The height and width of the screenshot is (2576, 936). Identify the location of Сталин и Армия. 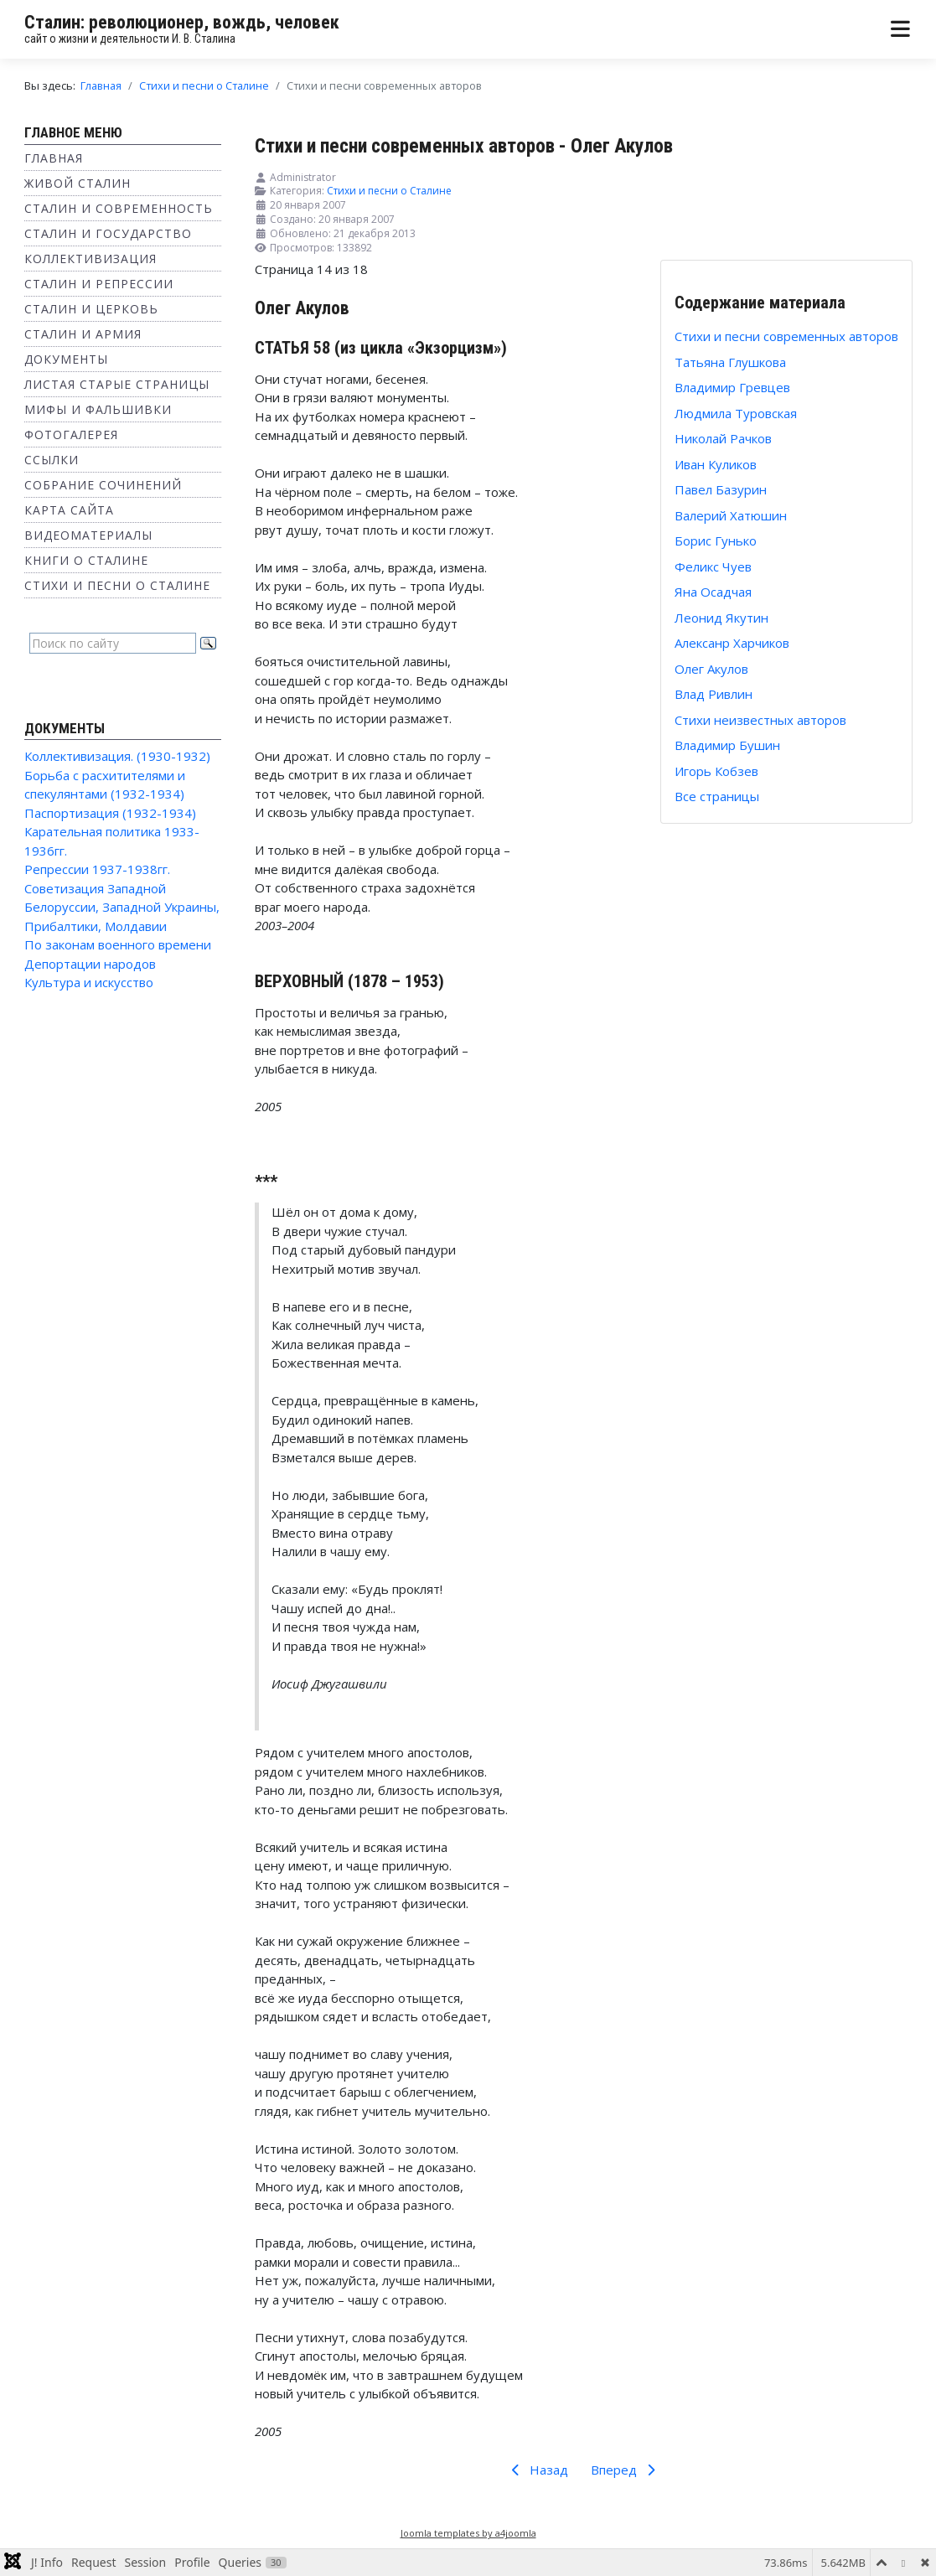
(83, 334).